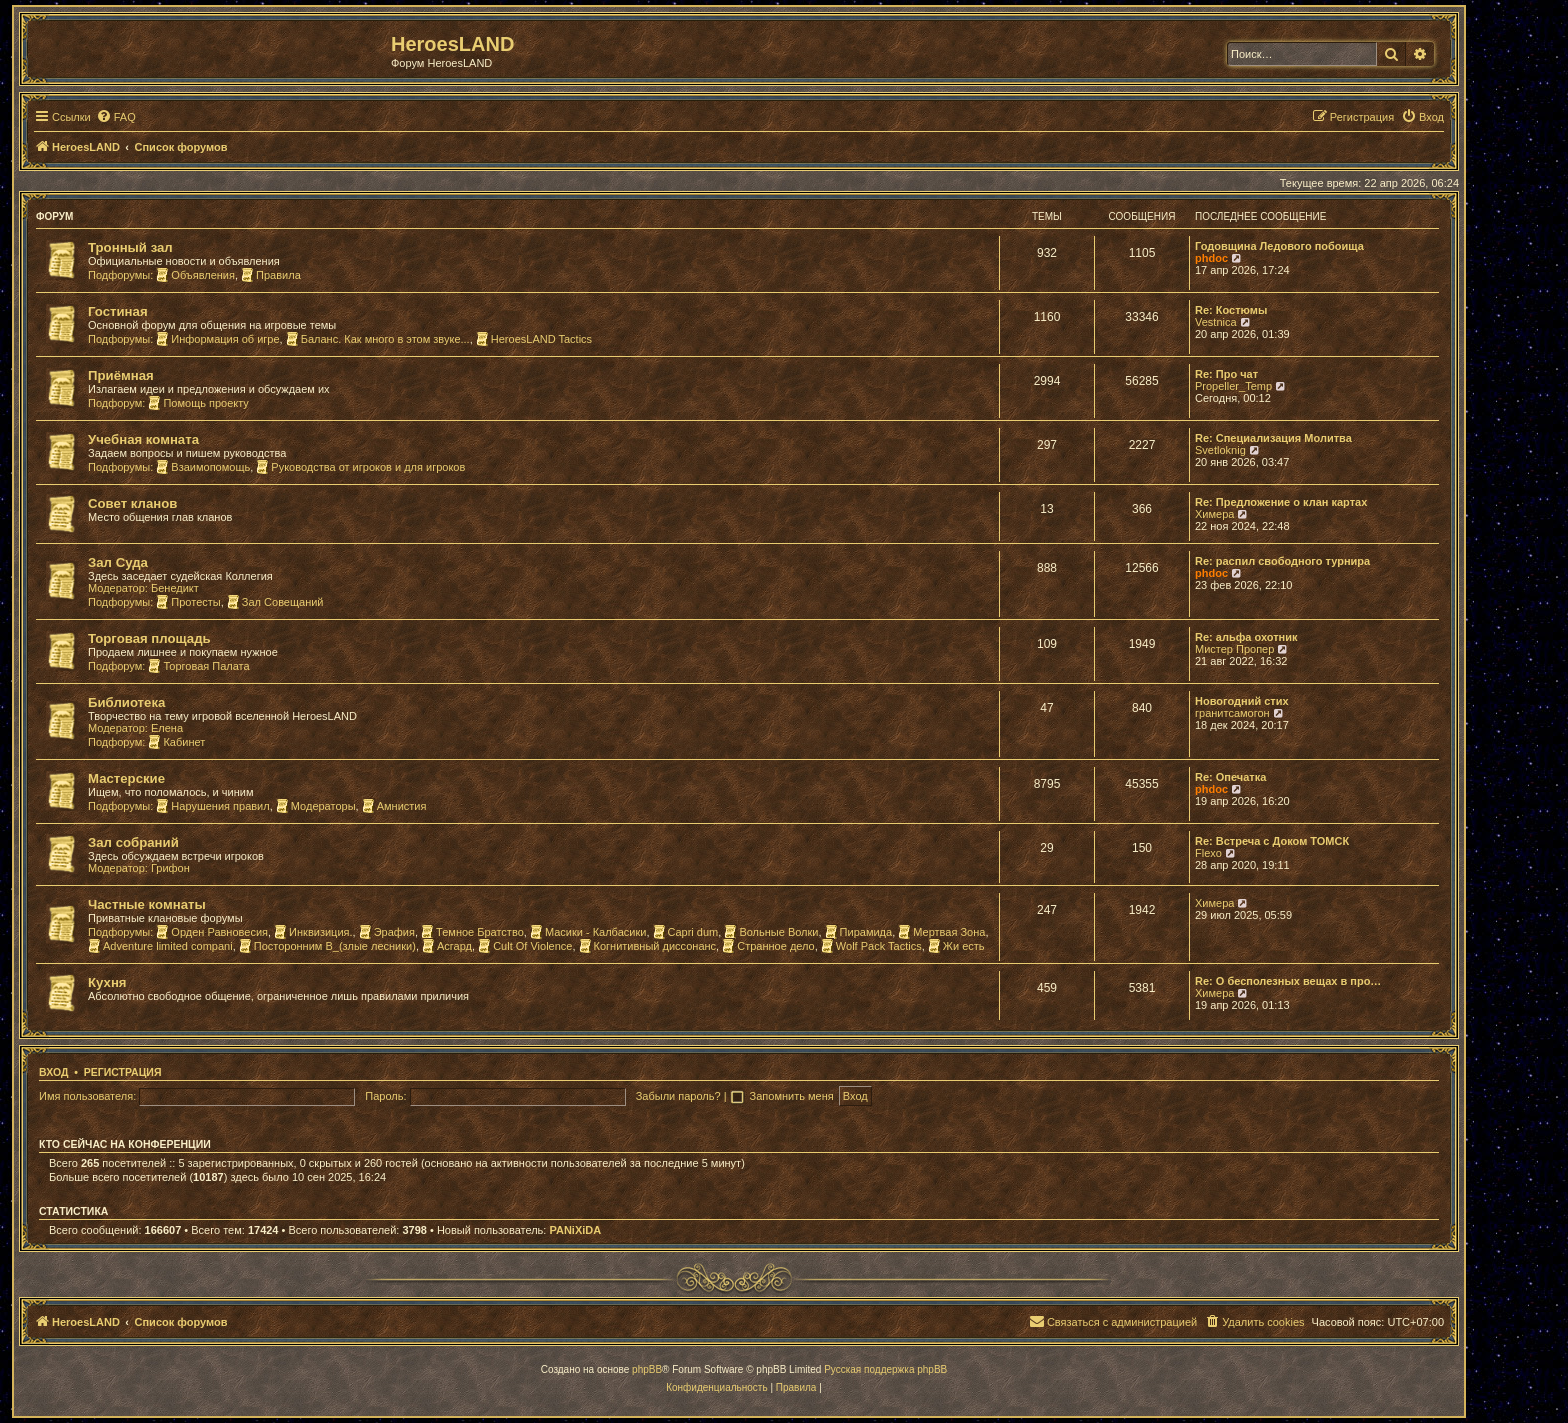 This screenshot has height=1423, width=1568. What do you see at coordinates (647, 1369) in the screenshot?
I see `phpBB` at bounding box center [647, 1369].